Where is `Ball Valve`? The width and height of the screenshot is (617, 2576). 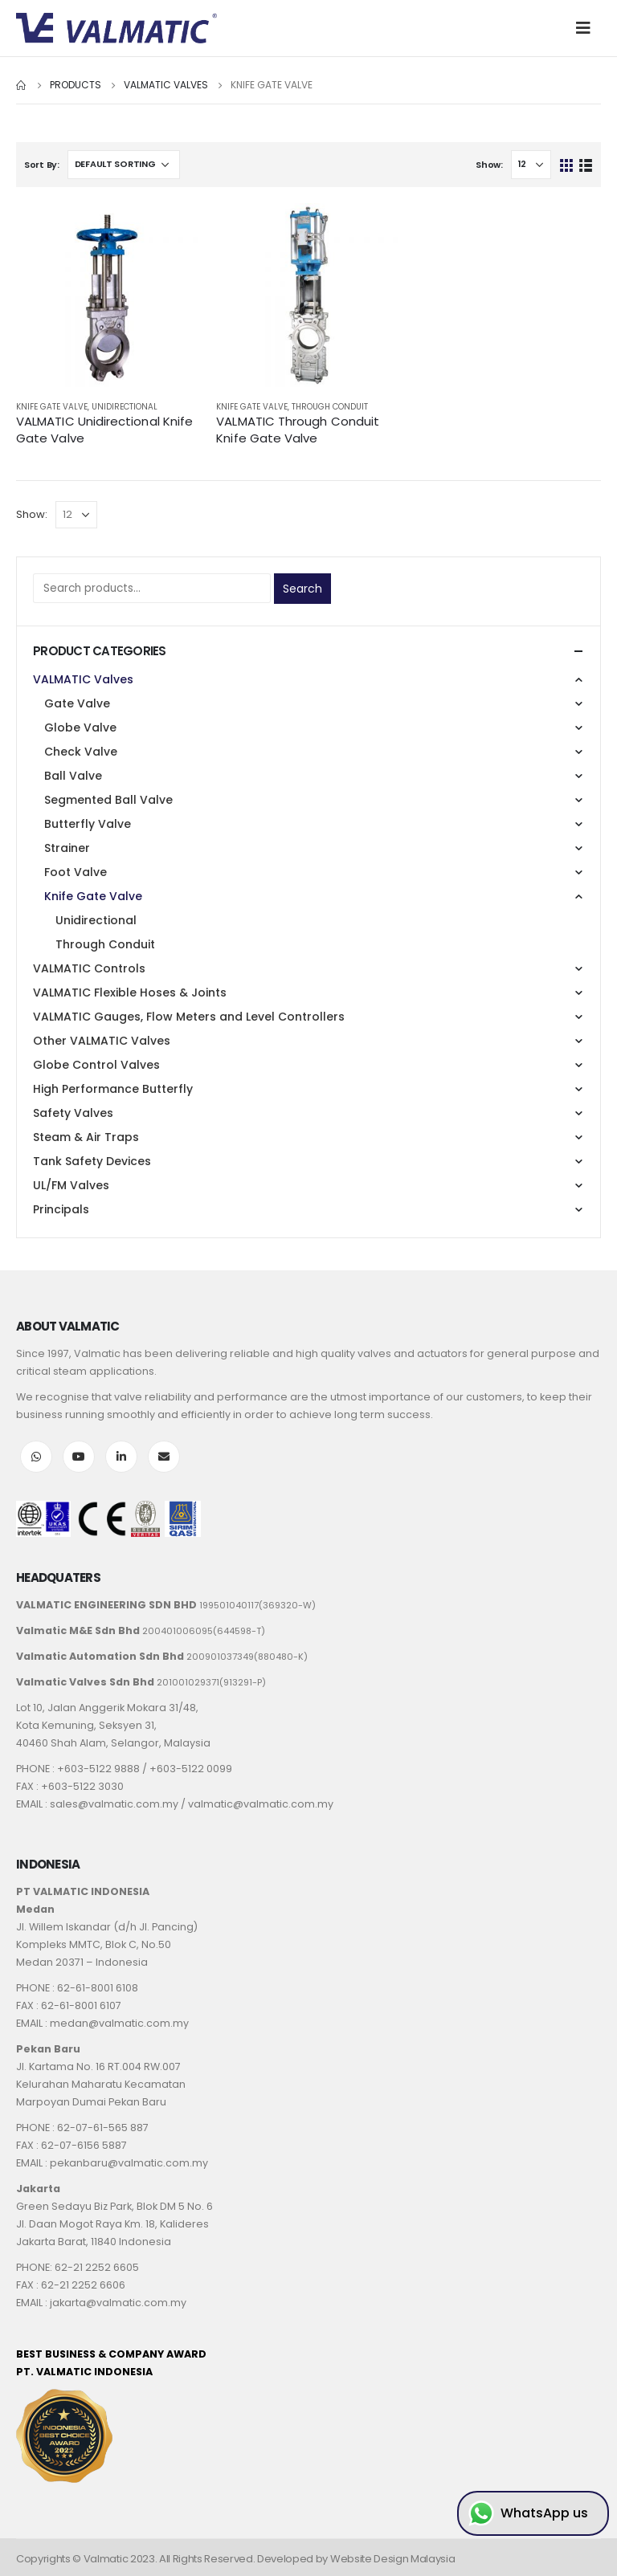 Ball Valve is located at coordinates (73, 776).